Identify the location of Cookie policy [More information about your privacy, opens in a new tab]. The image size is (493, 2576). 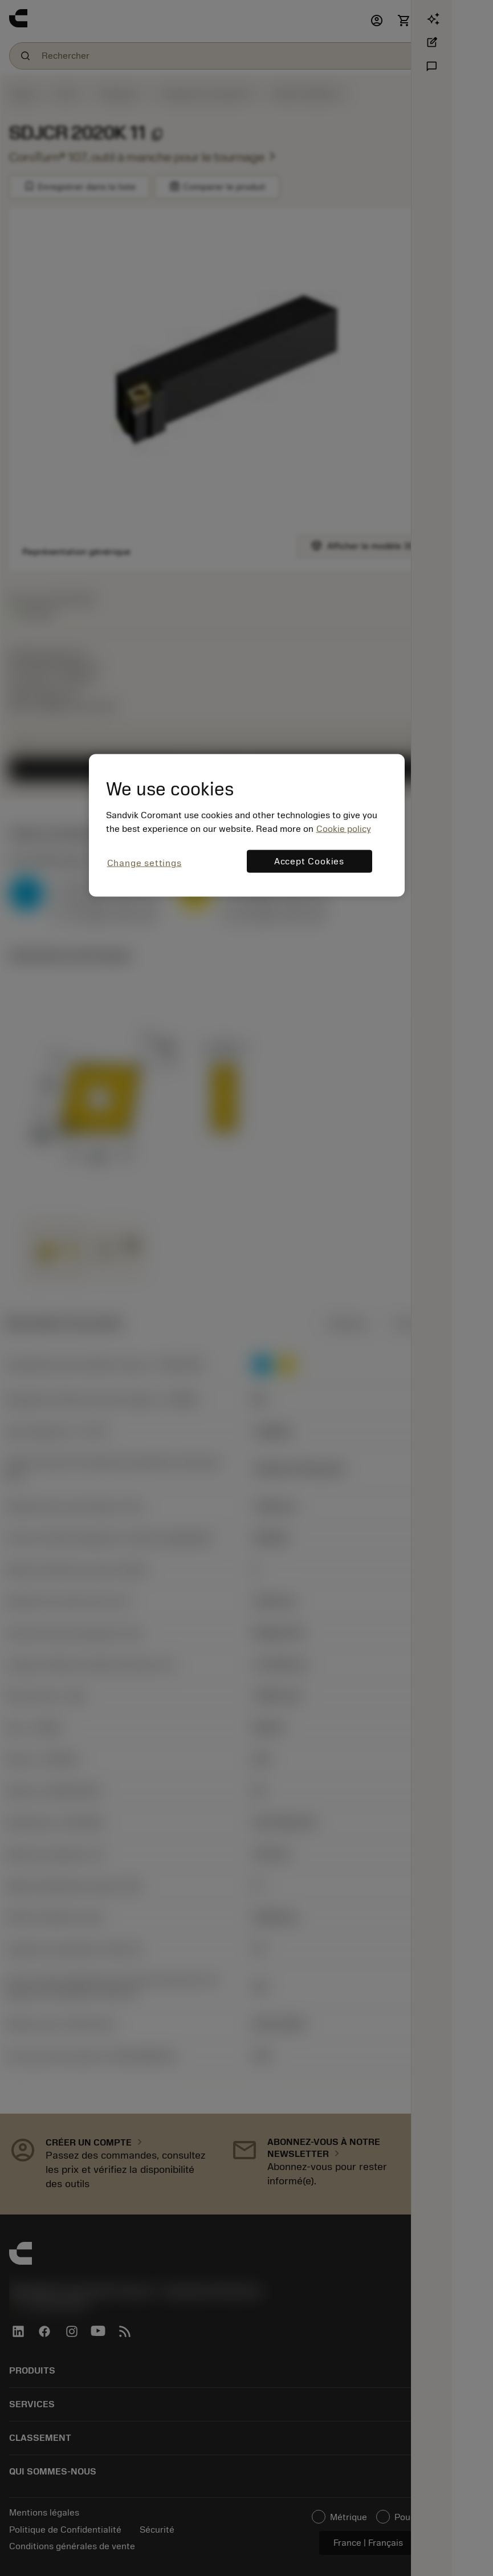
(343, 829).